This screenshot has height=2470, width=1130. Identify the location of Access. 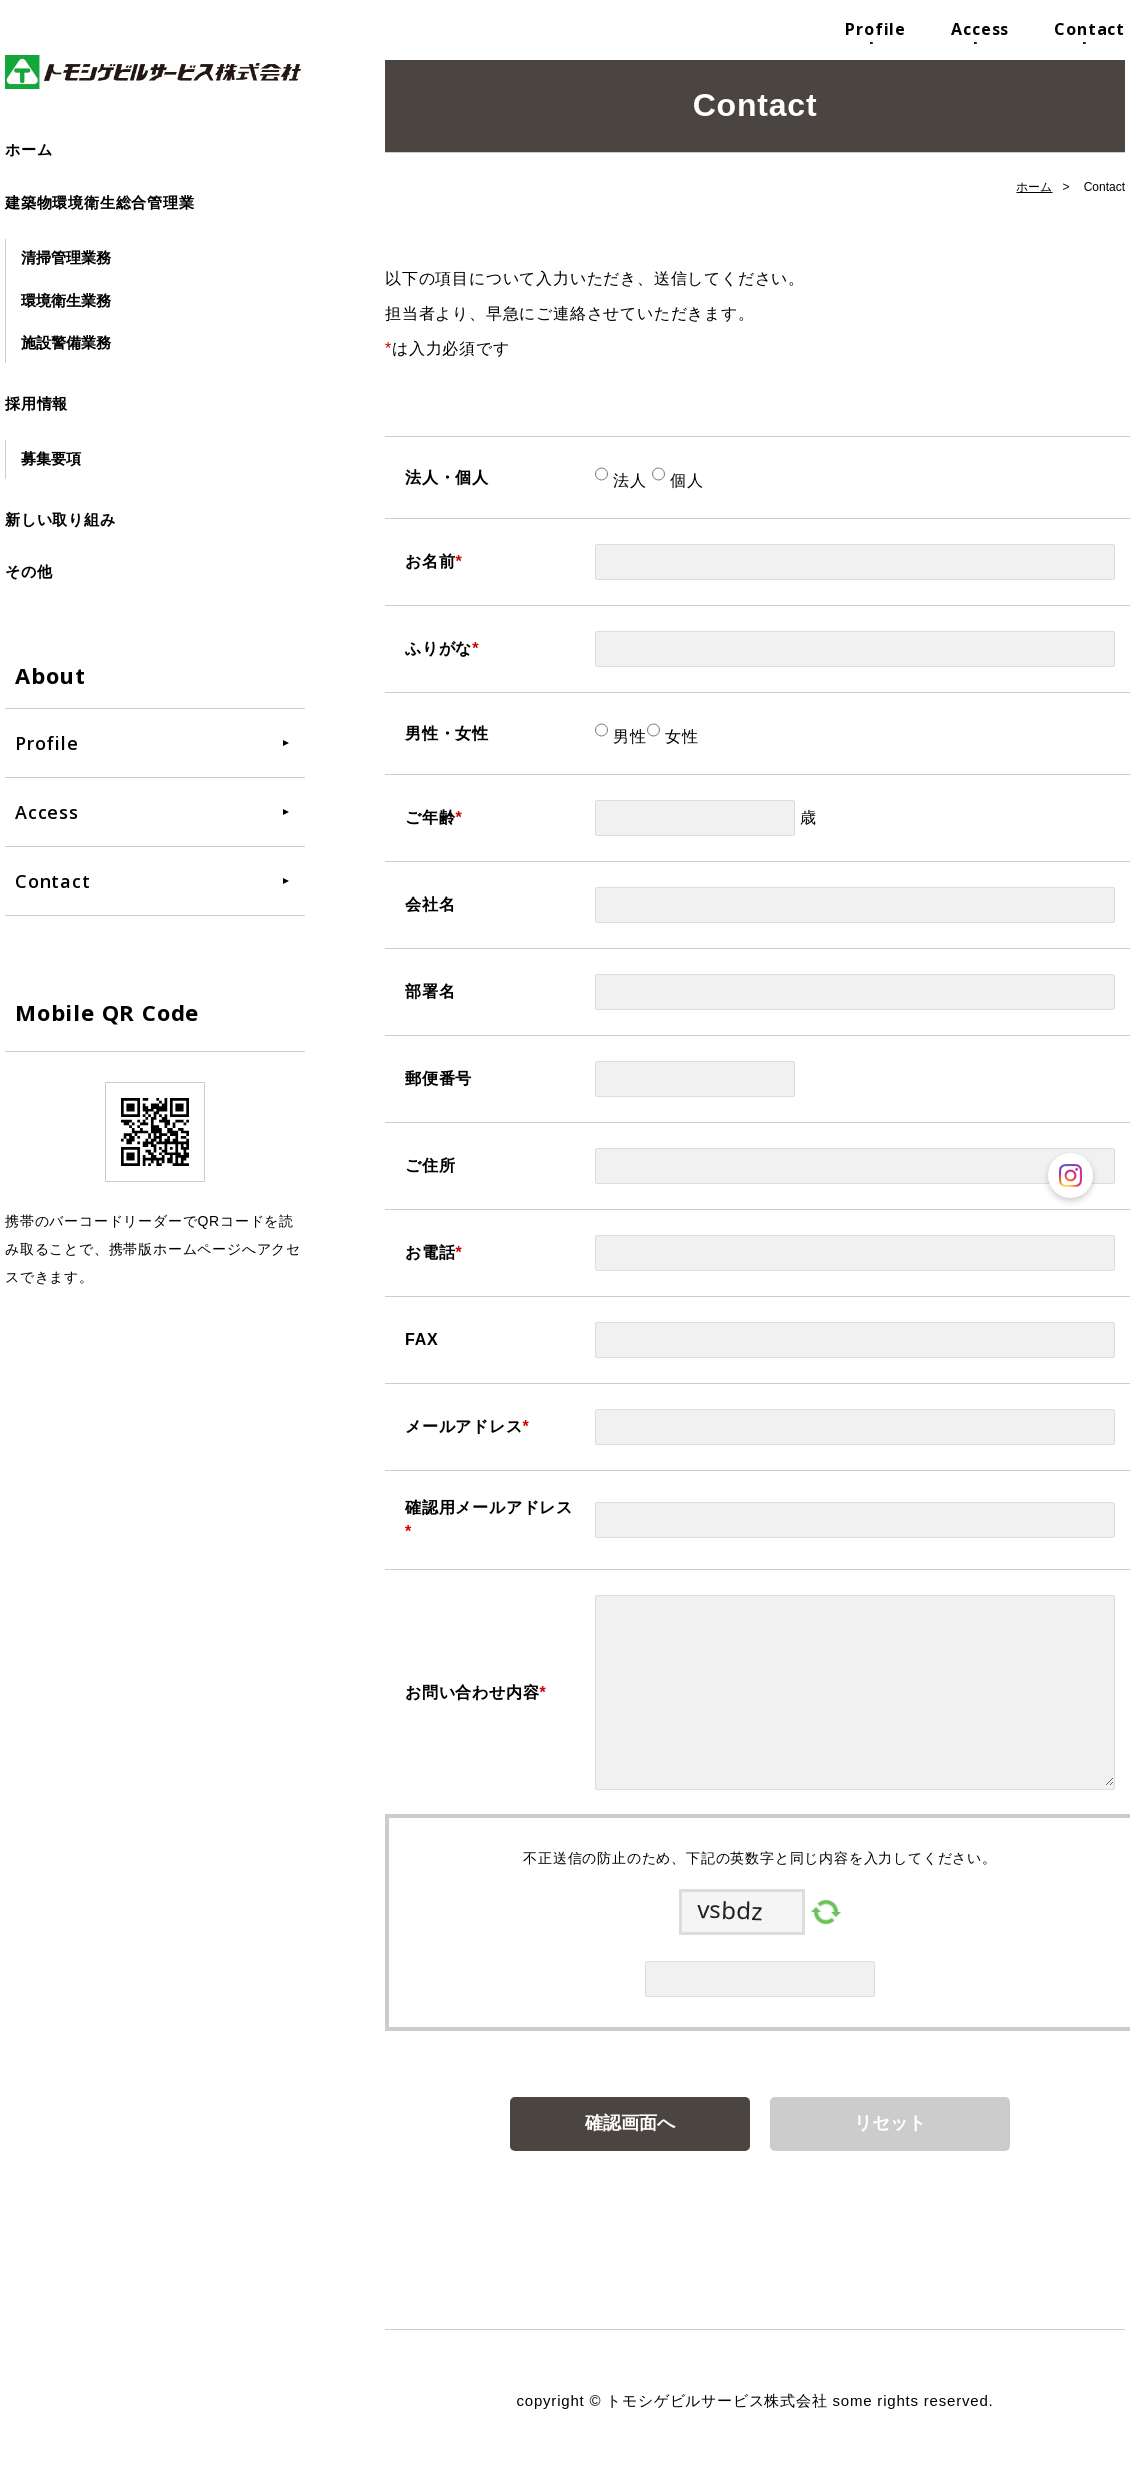
(980, 29).